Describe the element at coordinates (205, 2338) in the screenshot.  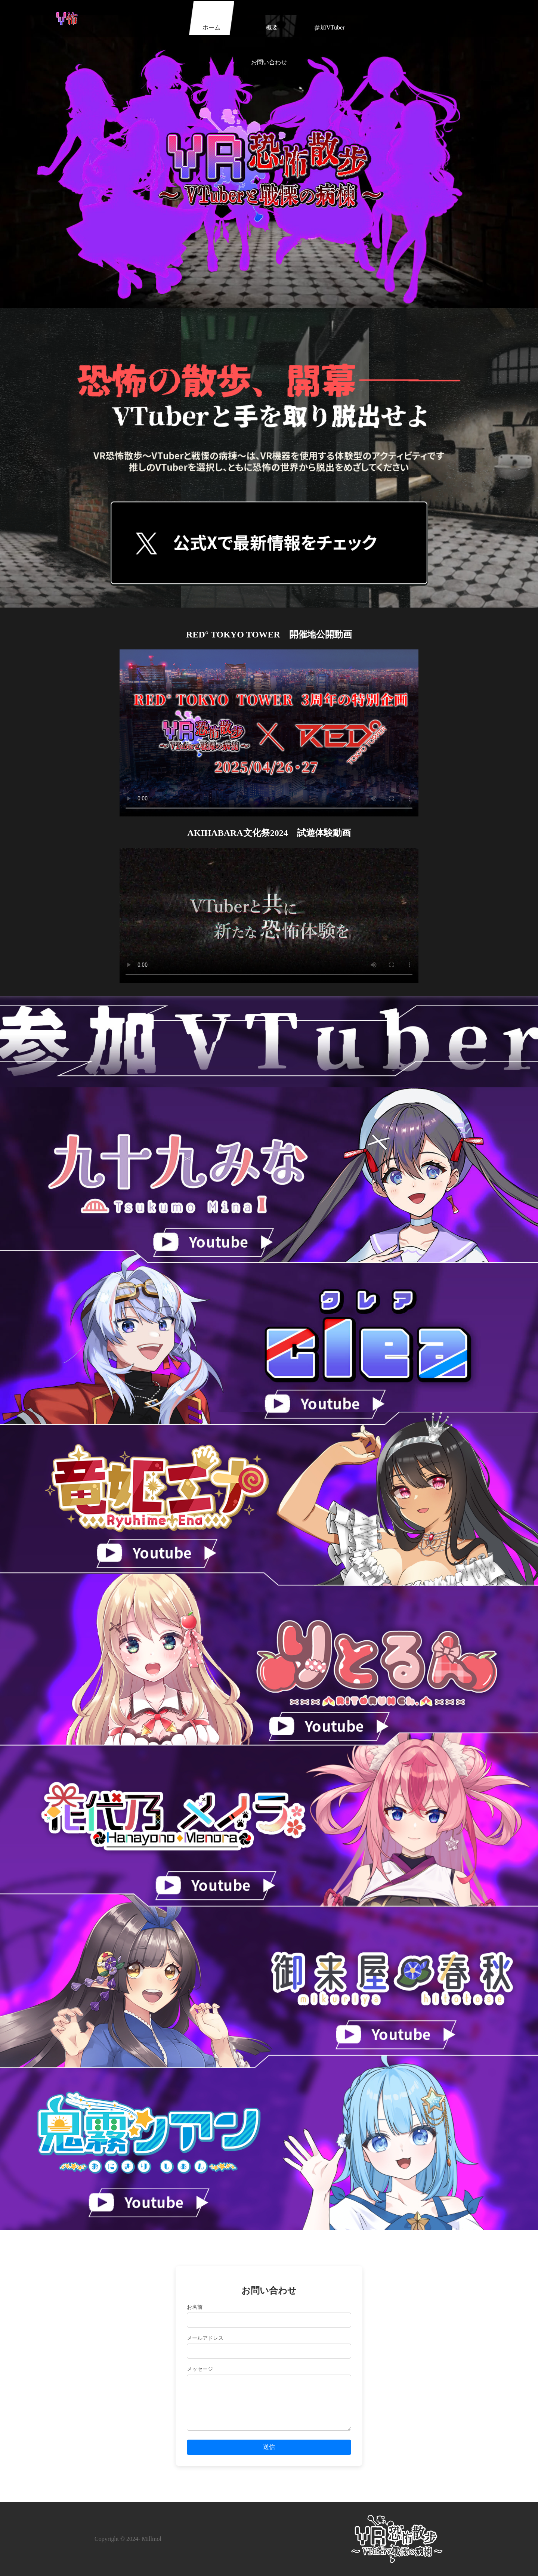
I see `メールアドレス` at that location.